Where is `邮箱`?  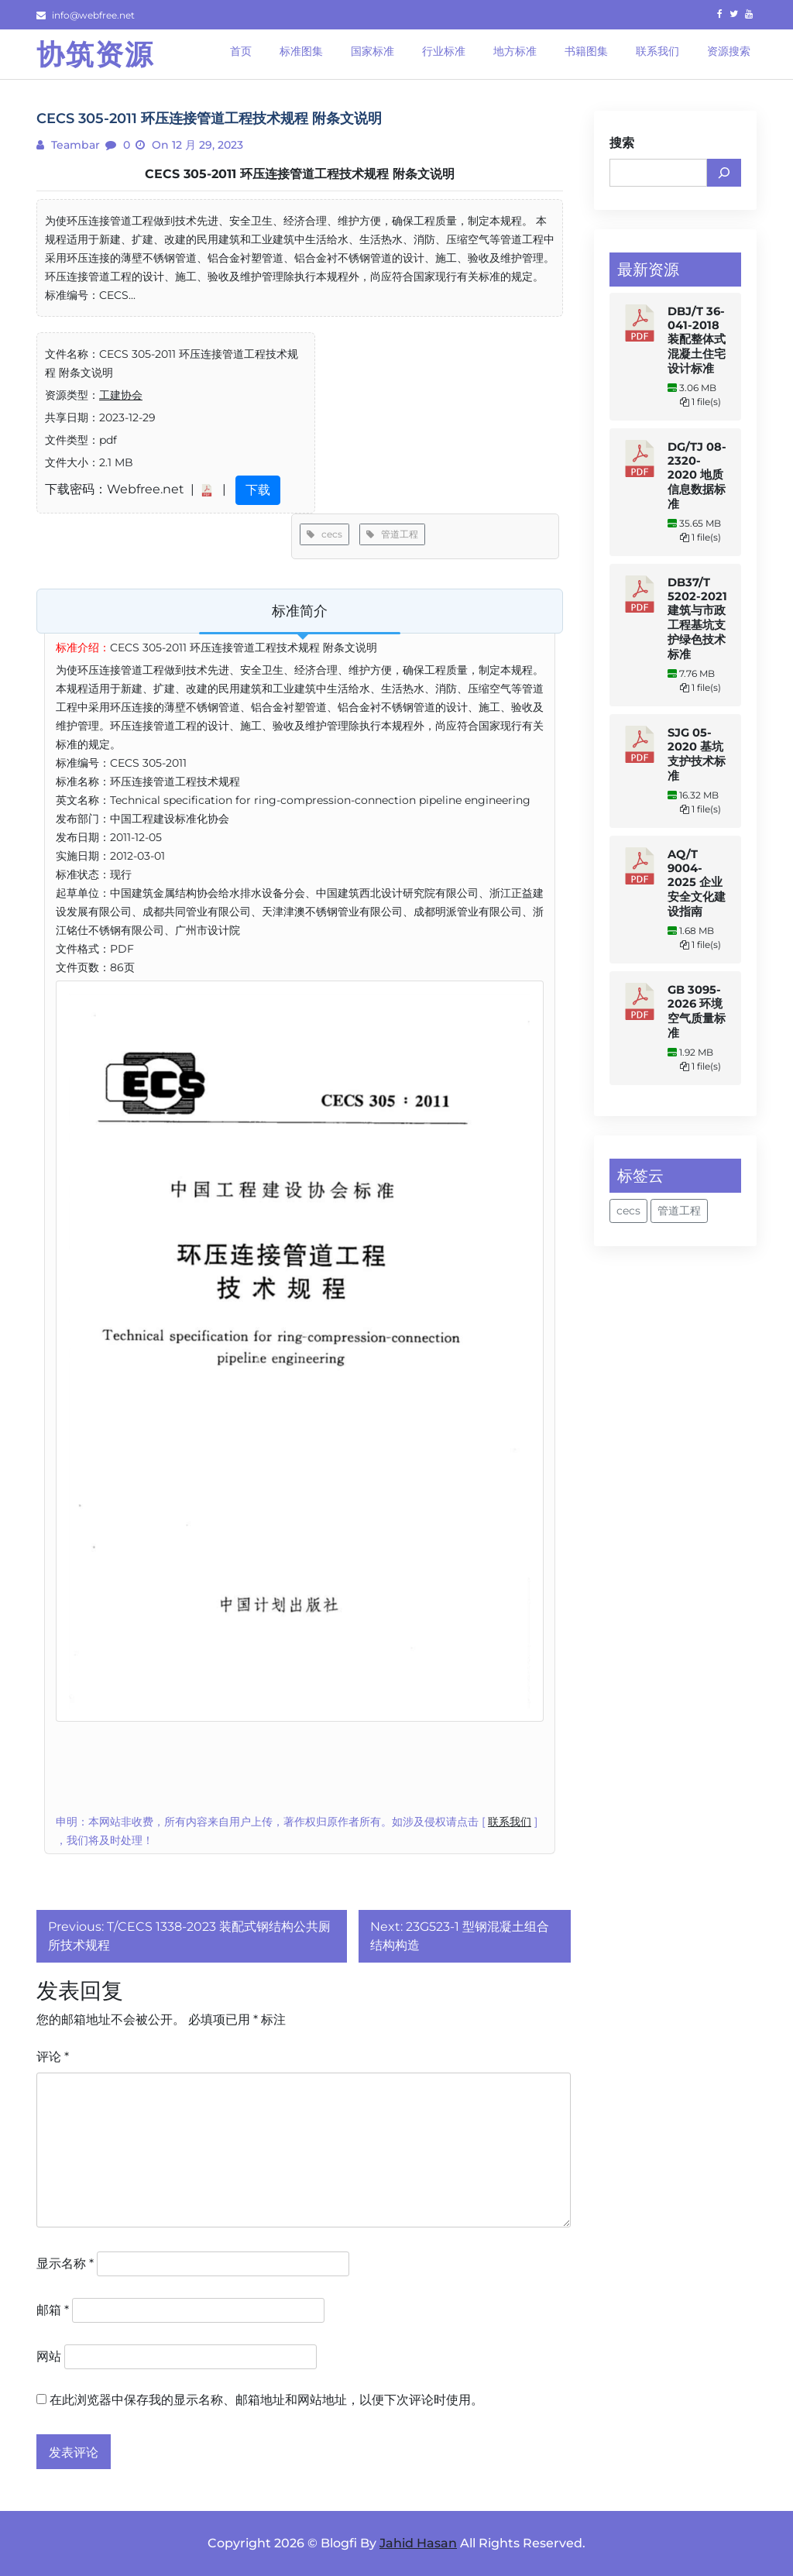
邮箱 is located at coordinates (52, 2310).